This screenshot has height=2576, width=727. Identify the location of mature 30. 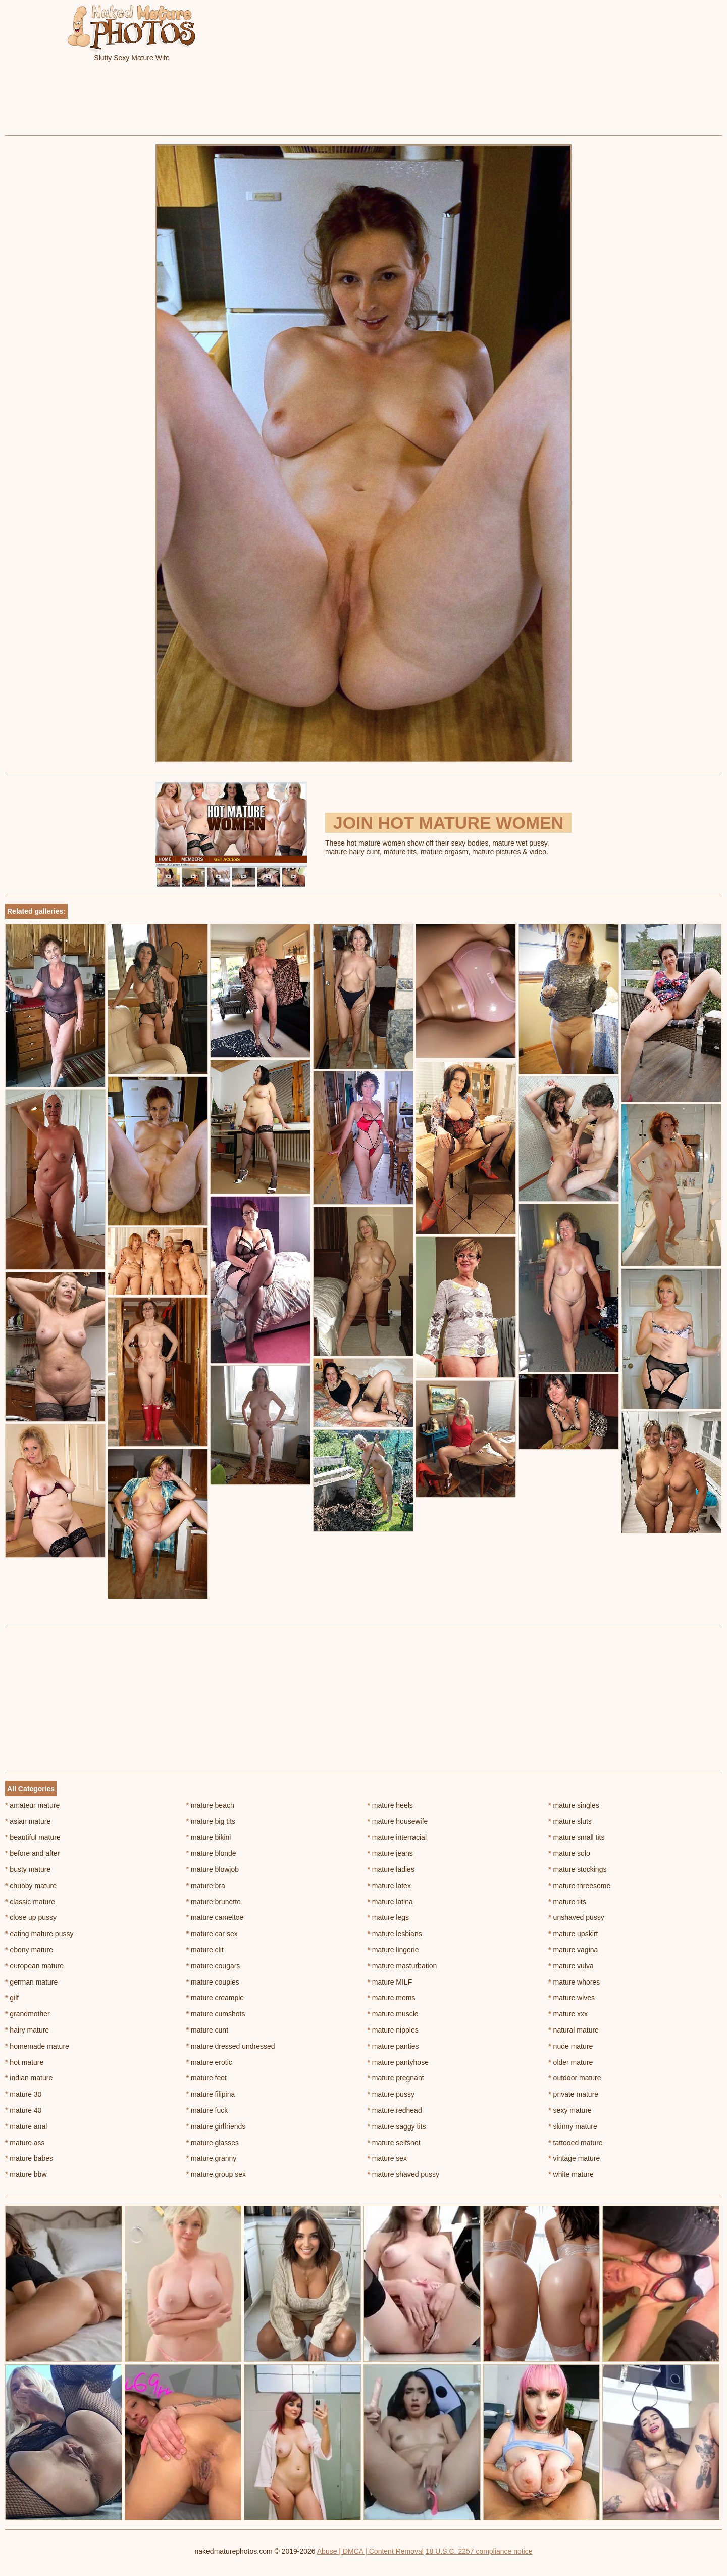
(23, 2094).